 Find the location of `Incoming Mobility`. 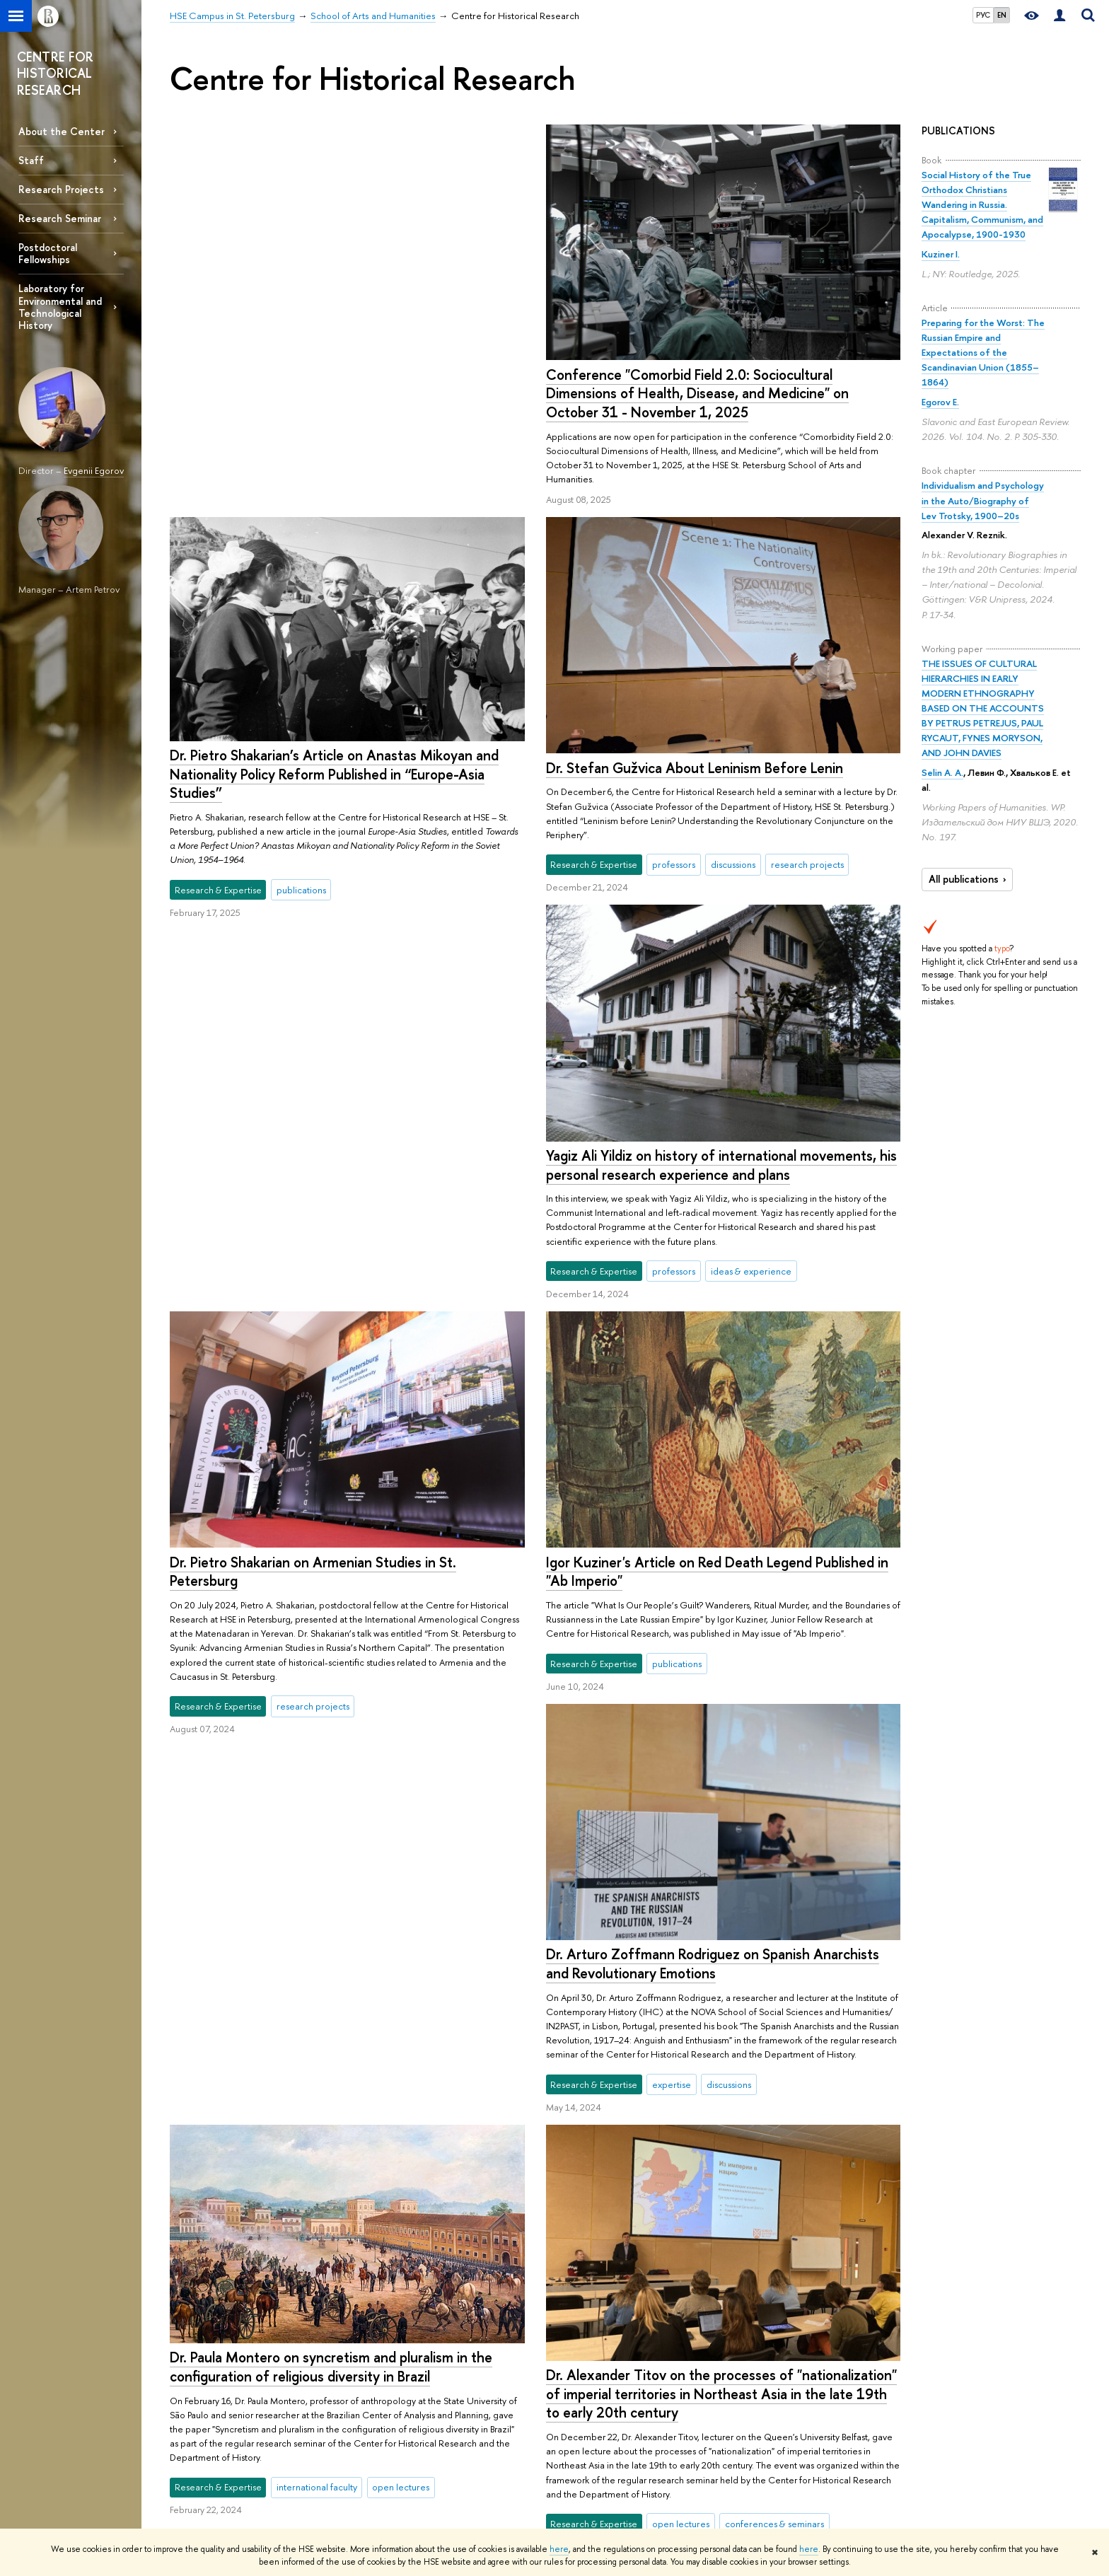

Incoming Mobility is located at coordinates (388, 2476).